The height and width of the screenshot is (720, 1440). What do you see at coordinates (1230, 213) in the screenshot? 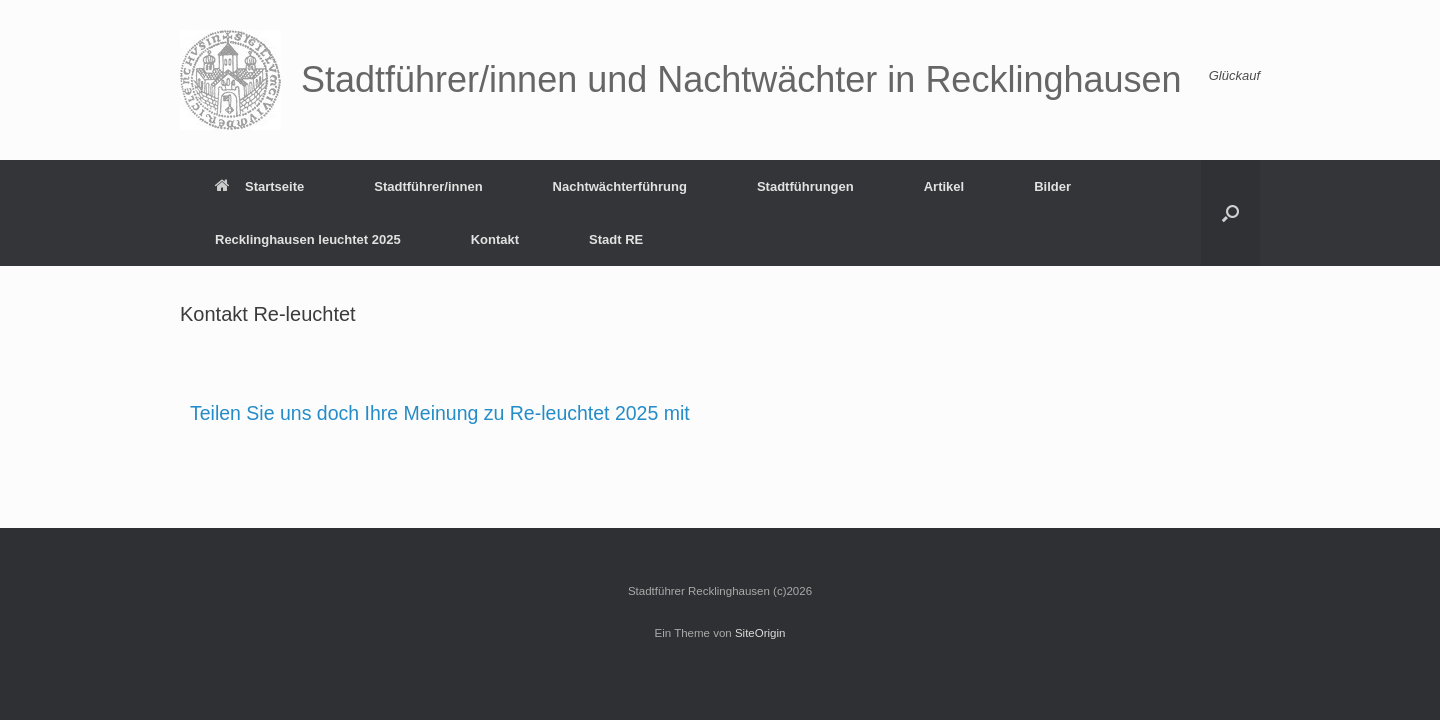
I see `[button]` at bounding box center [1230, 213].